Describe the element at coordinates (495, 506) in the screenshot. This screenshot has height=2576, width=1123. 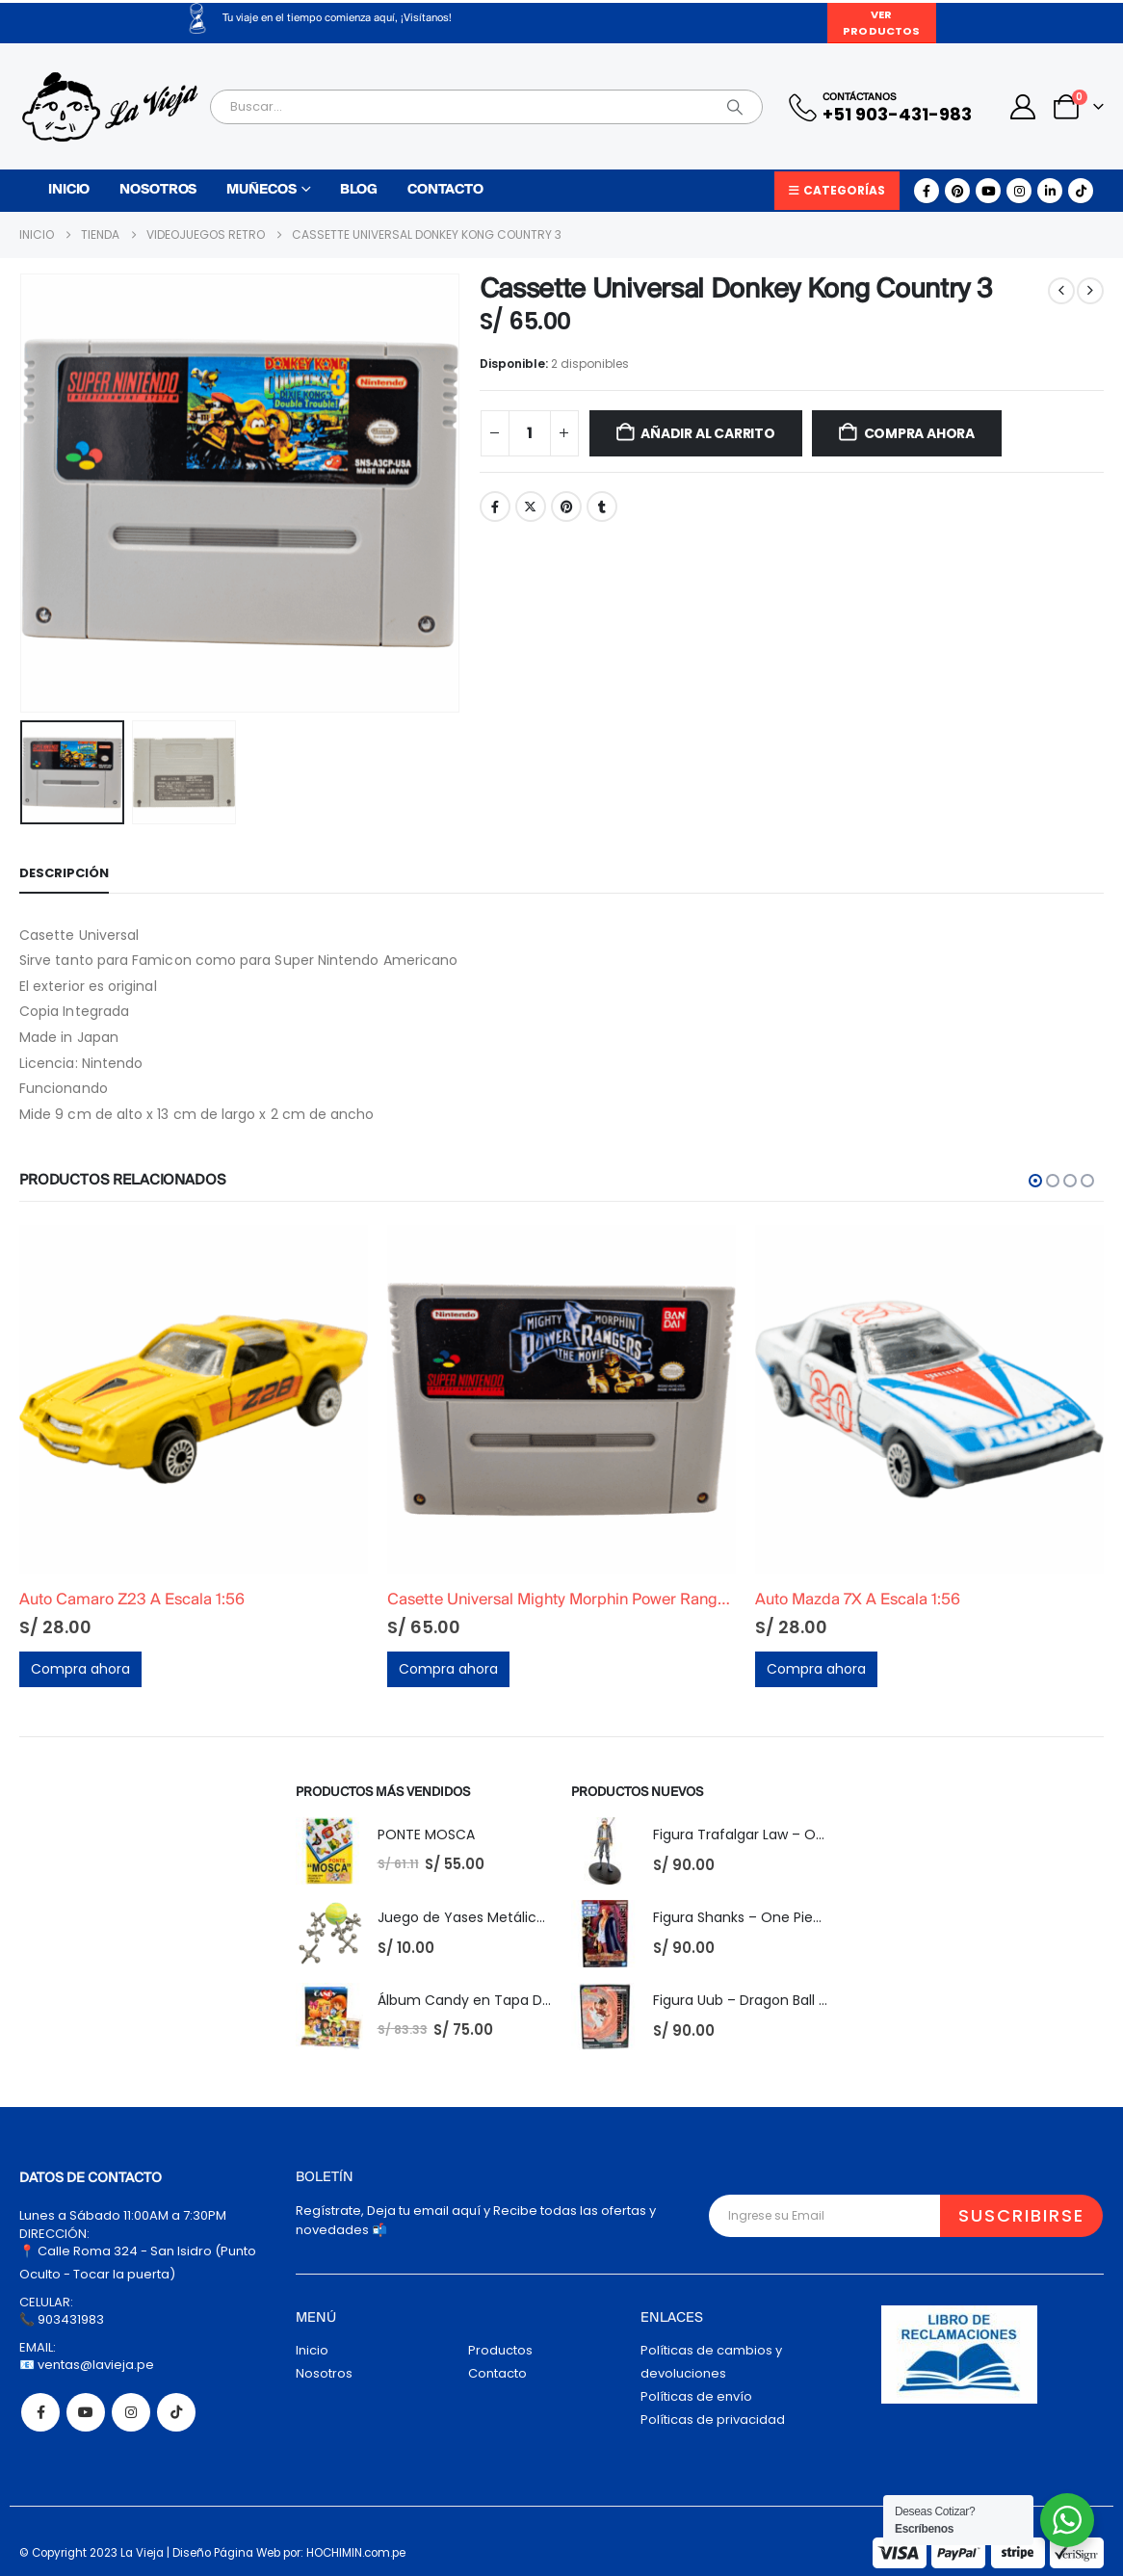
I see `Facebook` at that location.